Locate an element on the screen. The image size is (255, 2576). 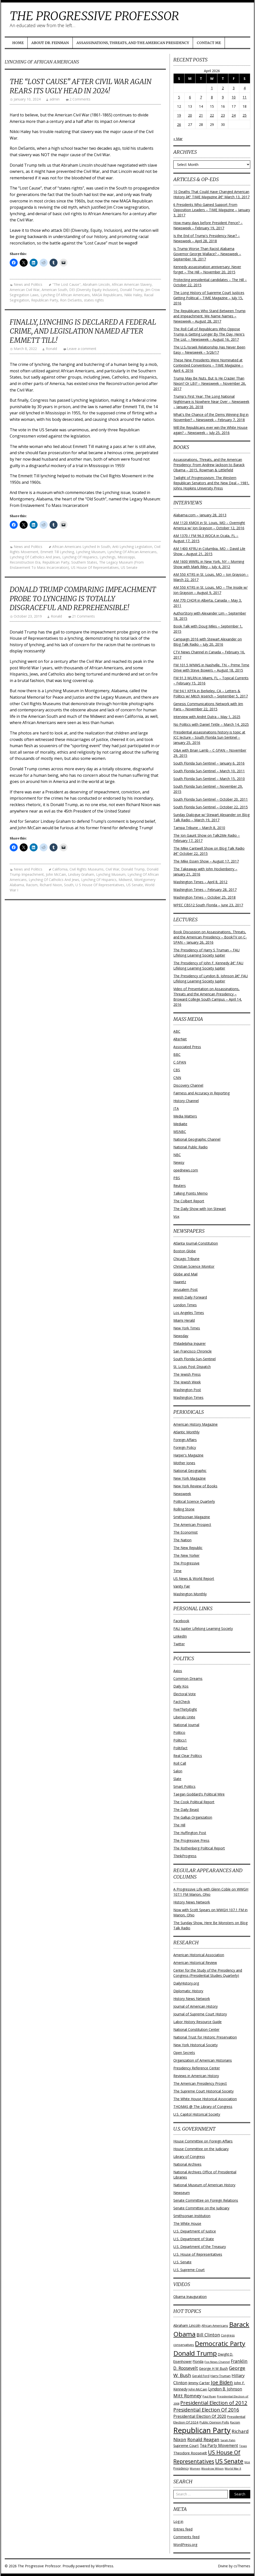
Genesis Communications Network with Jim Paris – November 22, 2015 is located at coordinates (208, 706).